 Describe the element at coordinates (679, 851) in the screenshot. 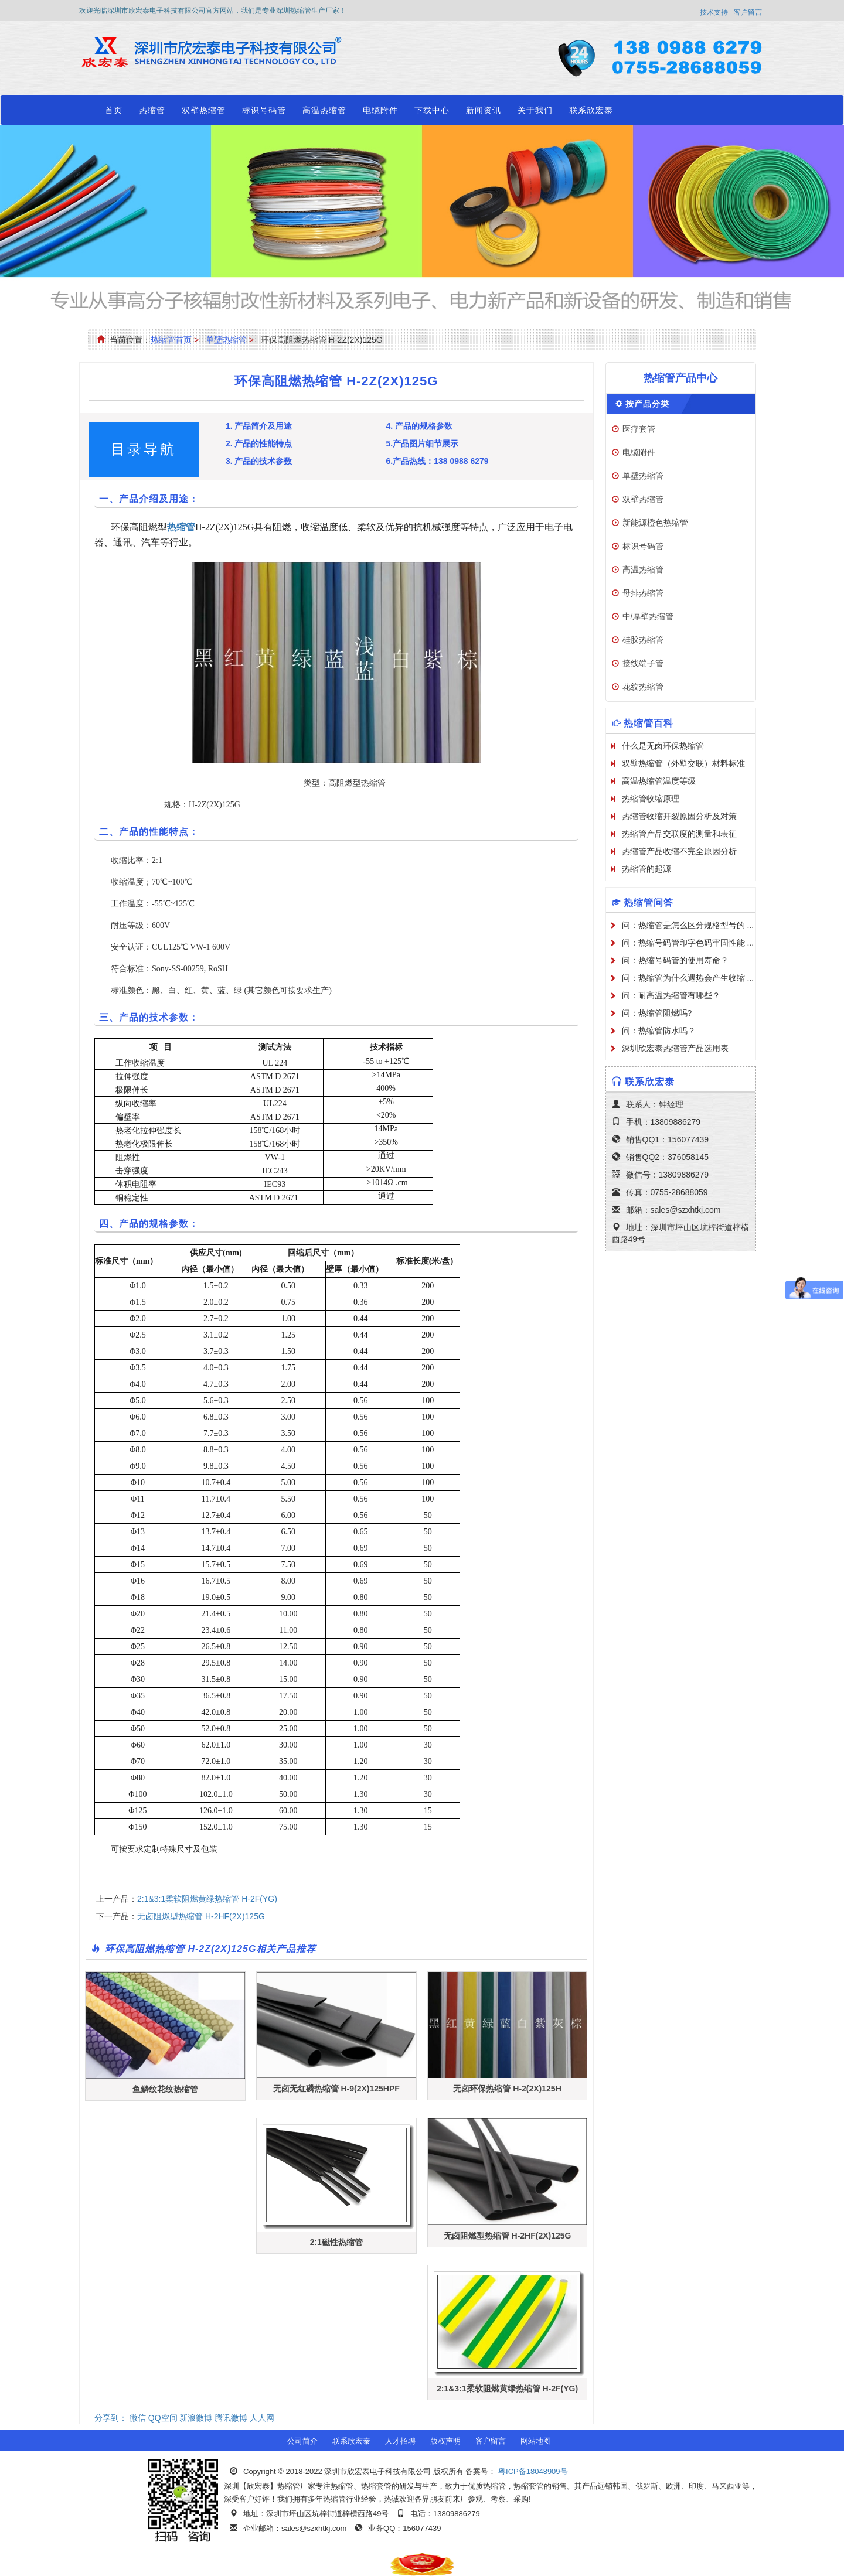

I see `热缩管产品收缩不完全原因分析` at that location.